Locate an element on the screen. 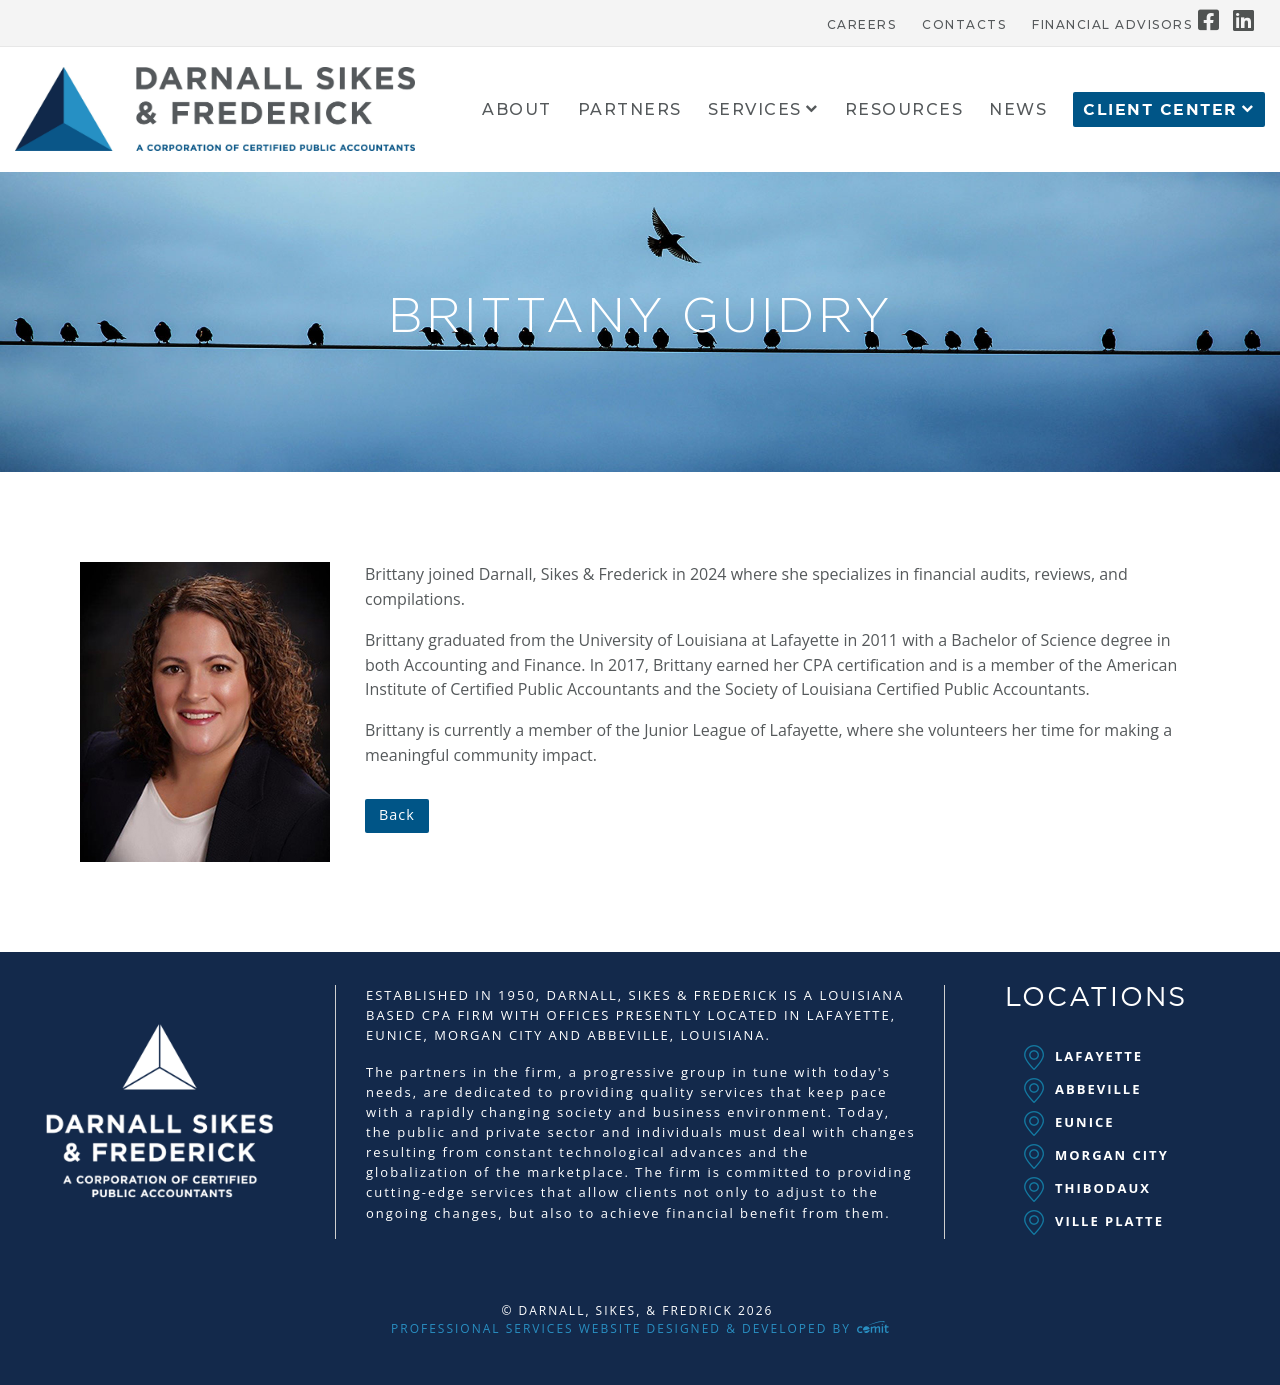 The height and width of the screenshot is (1385, 1280). [menuitem] is located at coordinates (862, 20).